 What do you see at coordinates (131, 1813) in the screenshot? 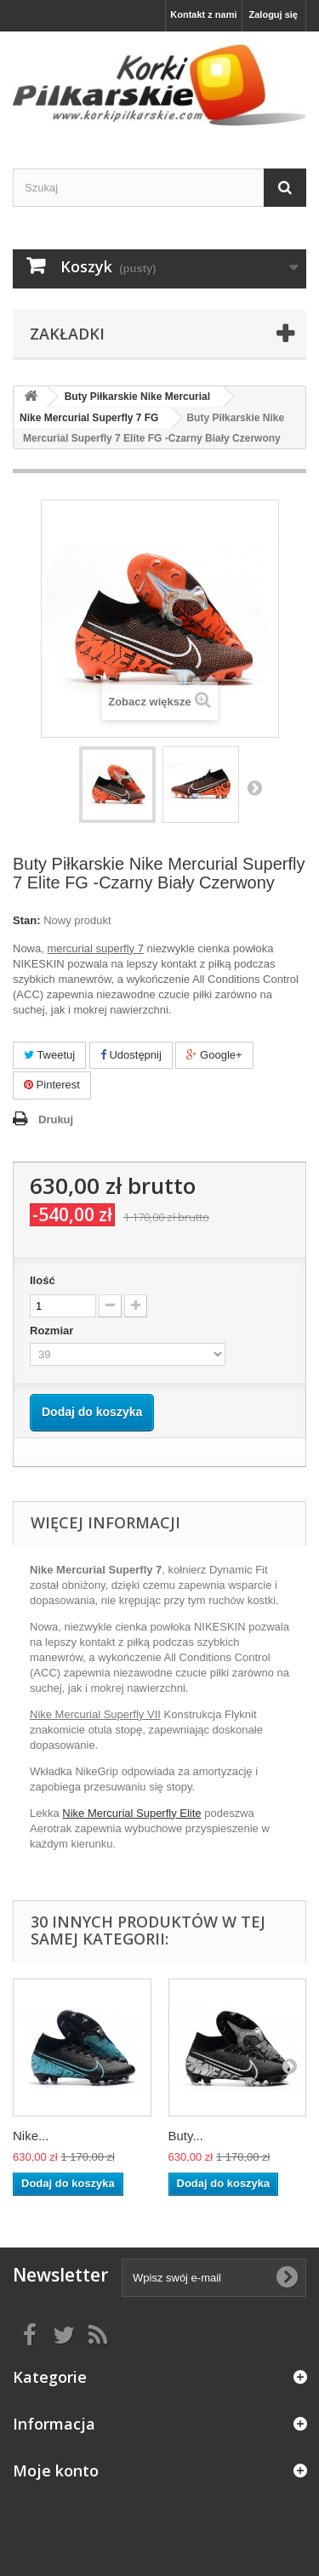
I see `Nike Mercurial Superfly Elite` at bounding box center [131, 1813].